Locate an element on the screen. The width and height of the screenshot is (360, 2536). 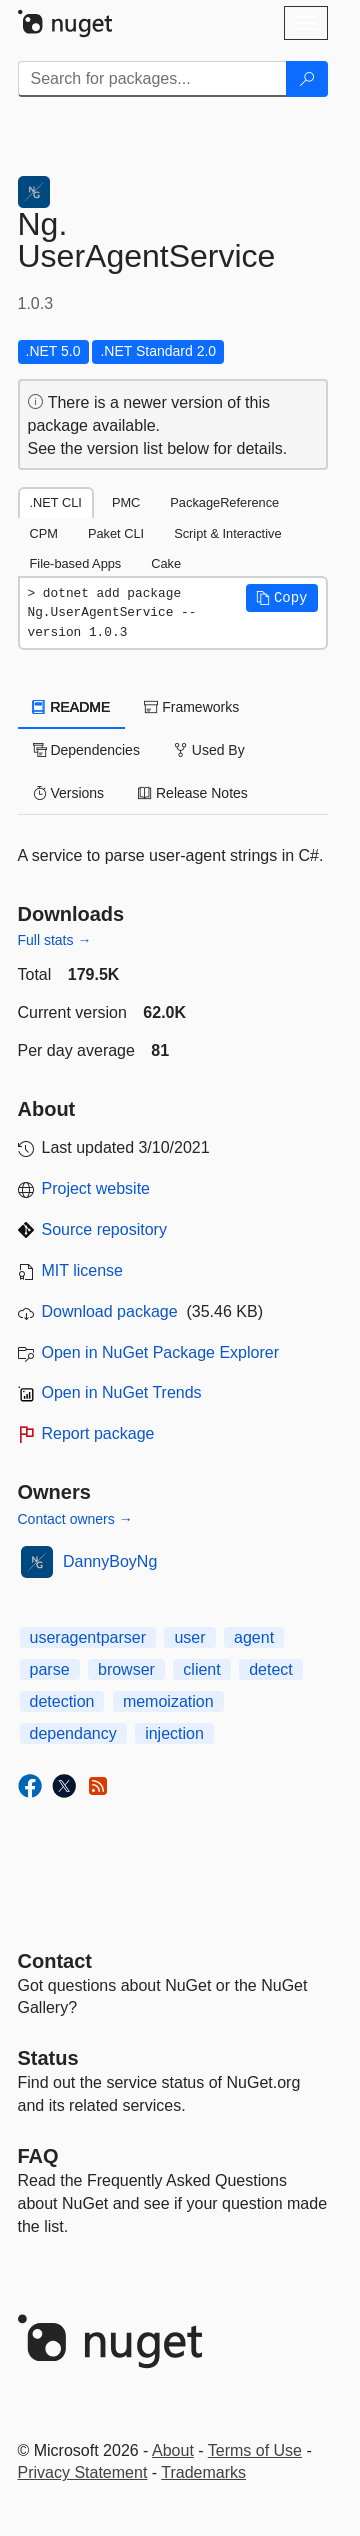
Full stats → is located at coordinates (55, 940).